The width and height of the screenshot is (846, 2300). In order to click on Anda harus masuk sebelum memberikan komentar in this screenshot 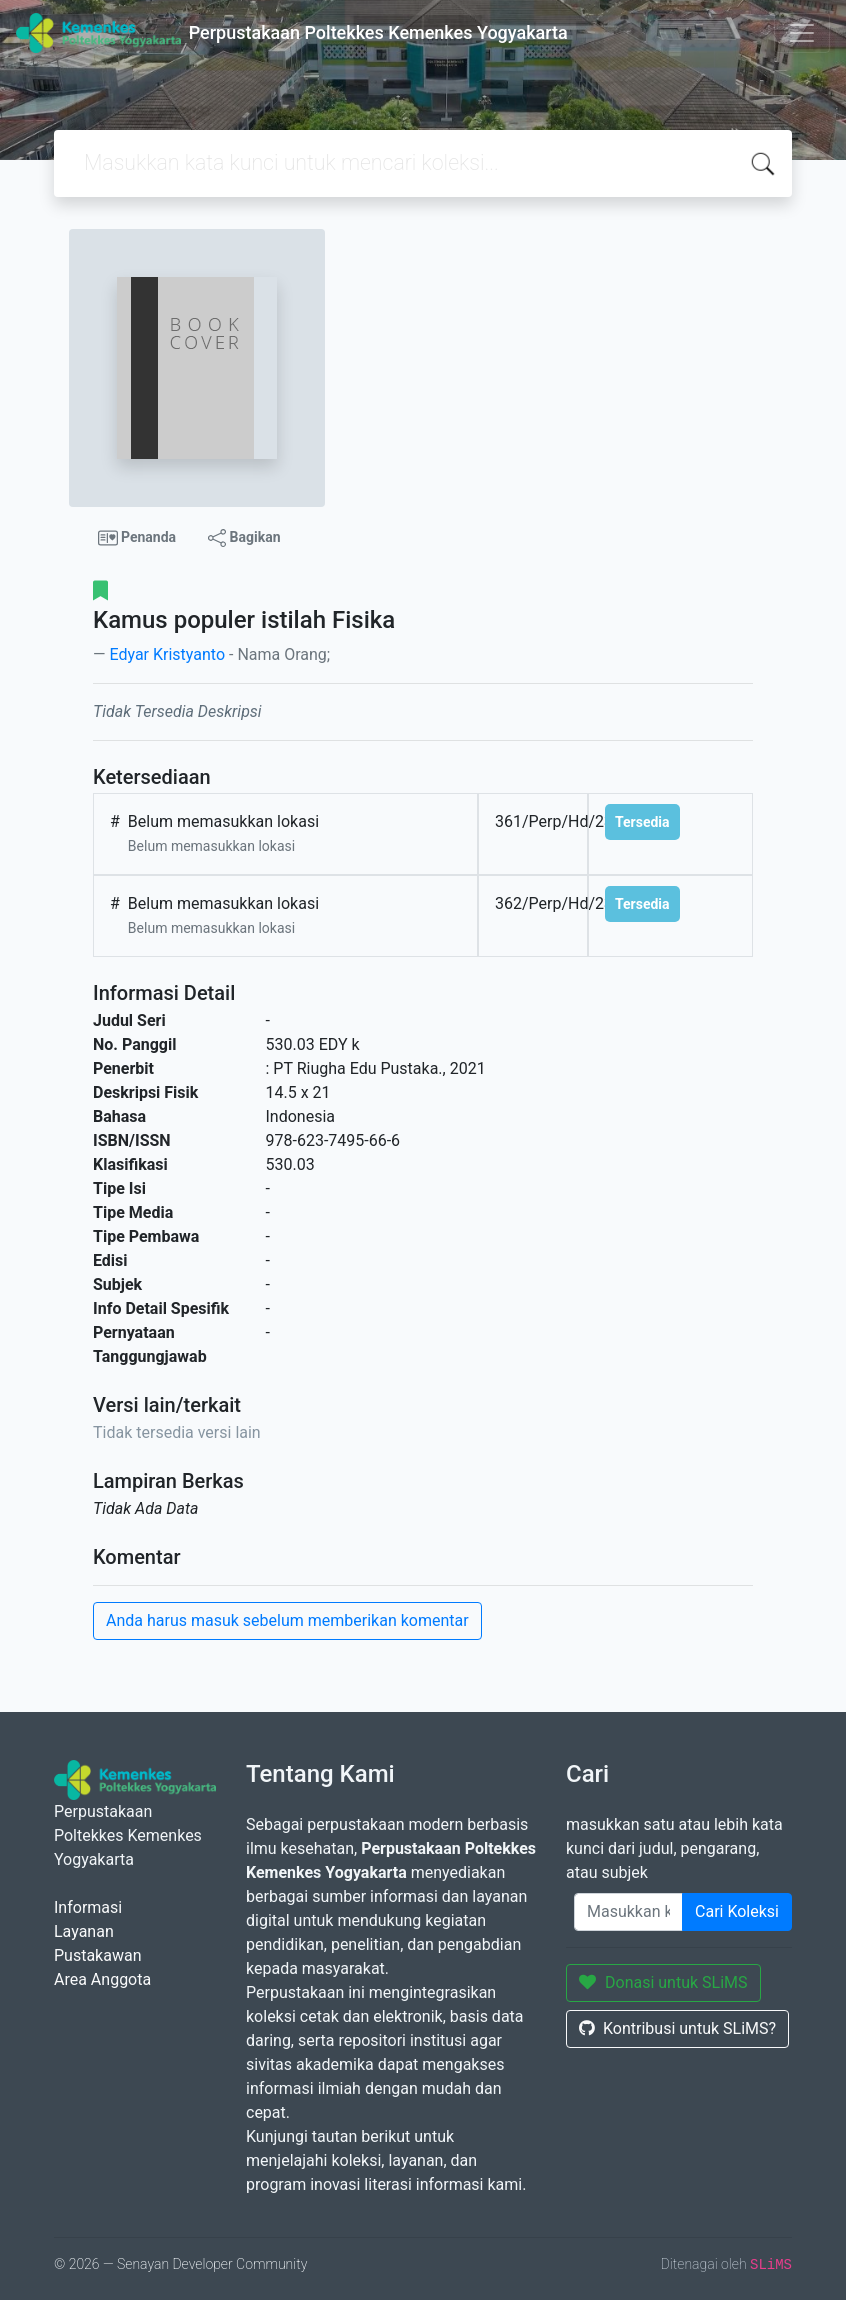, I will do `click(287, 1620)`.